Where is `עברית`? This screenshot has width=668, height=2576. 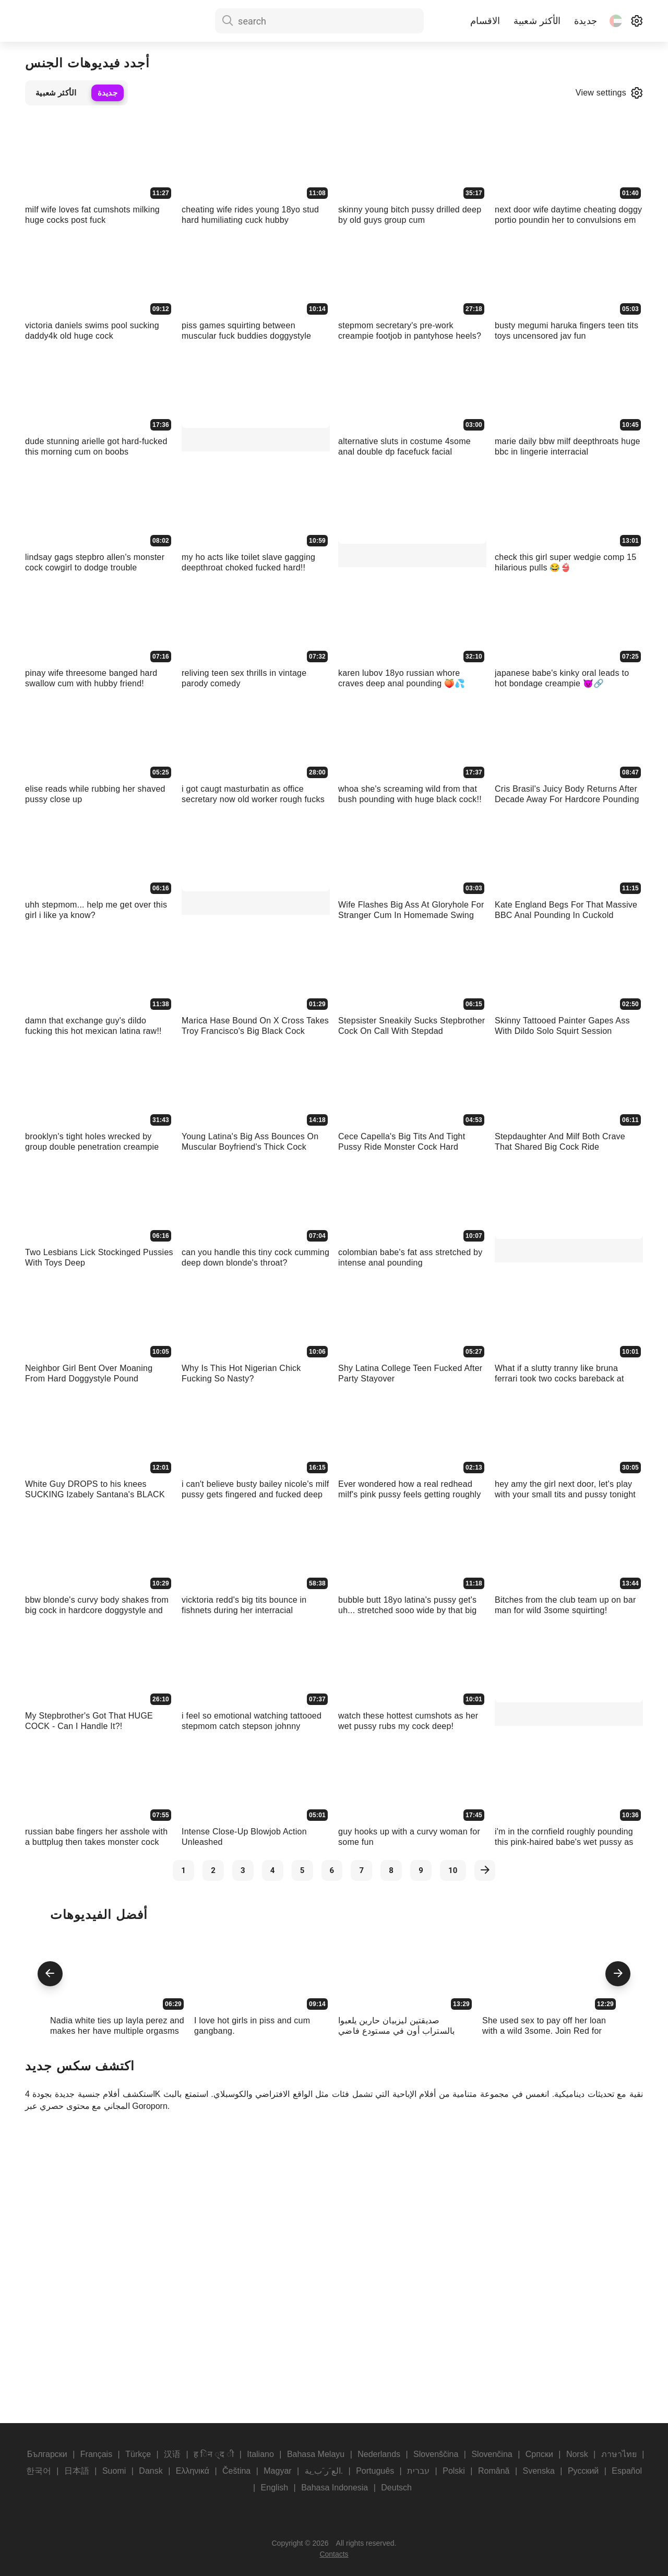 עברית is located at coordinates (418, 2470).